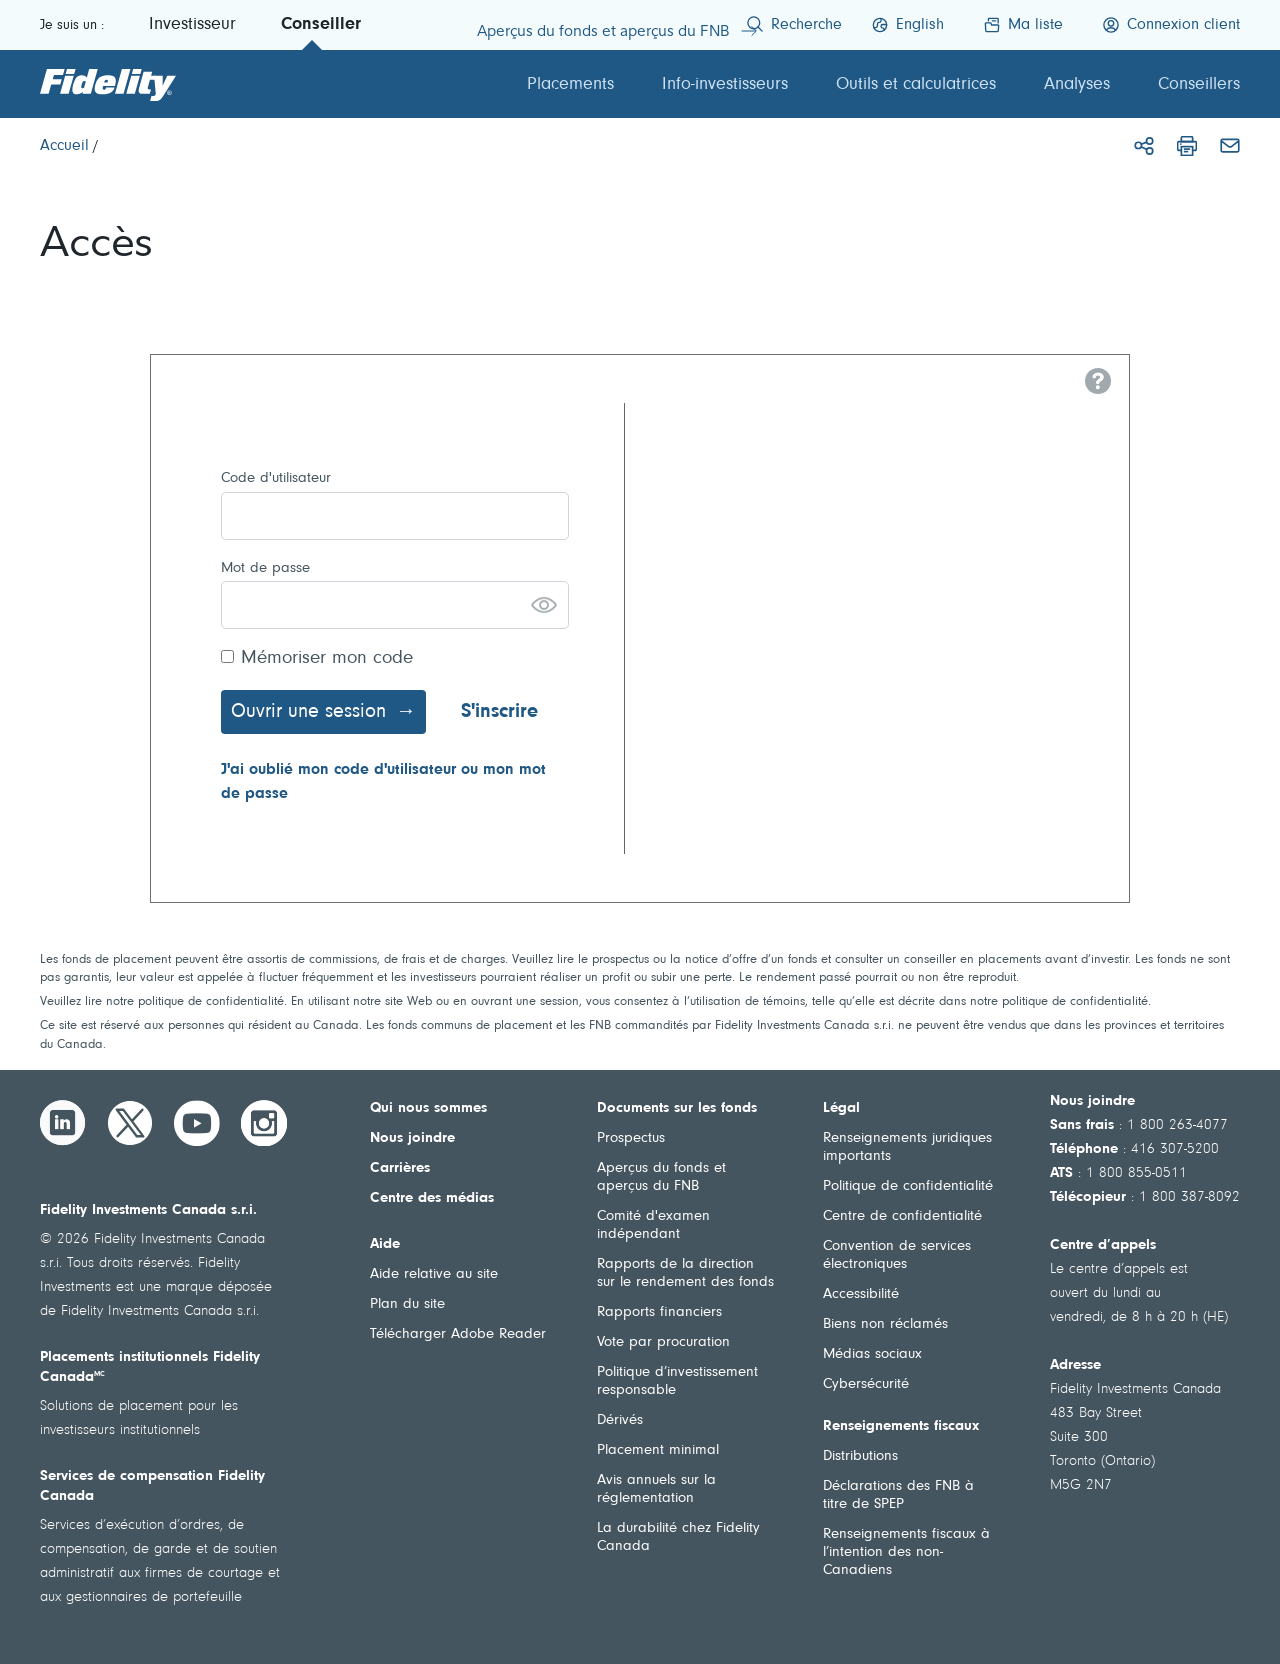 This screenshot has width=1280, height=1664. Describe the element at coordinates (383, 782) in the screenshot. I see `J'ai oublié mon code d'utilisateur ou mon mot de passe` at that location.